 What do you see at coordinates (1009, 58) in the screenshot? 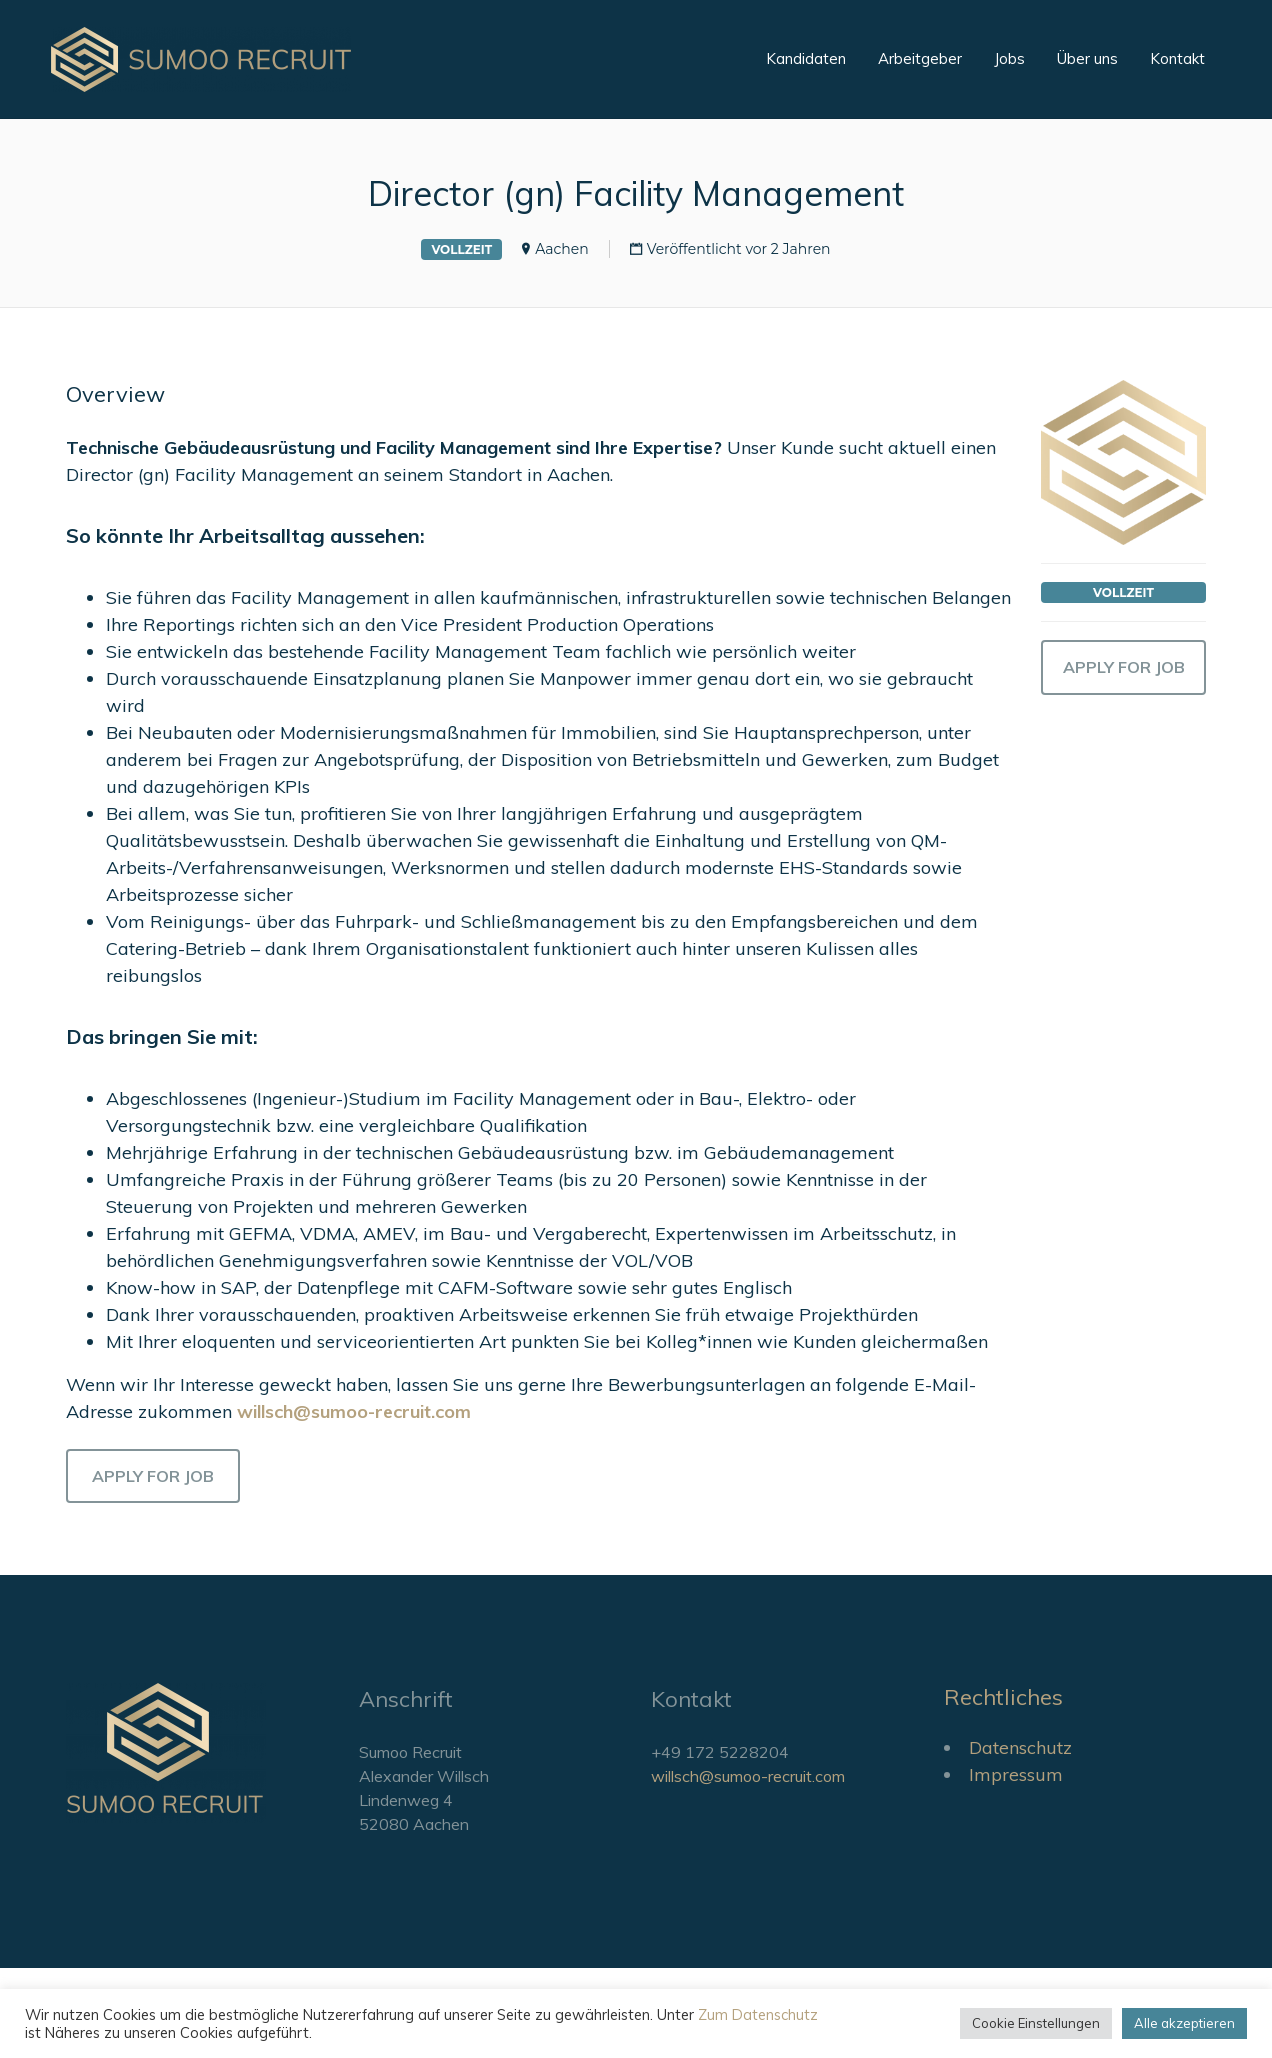
I see `Jobs` at bounding box center [1009, 58].